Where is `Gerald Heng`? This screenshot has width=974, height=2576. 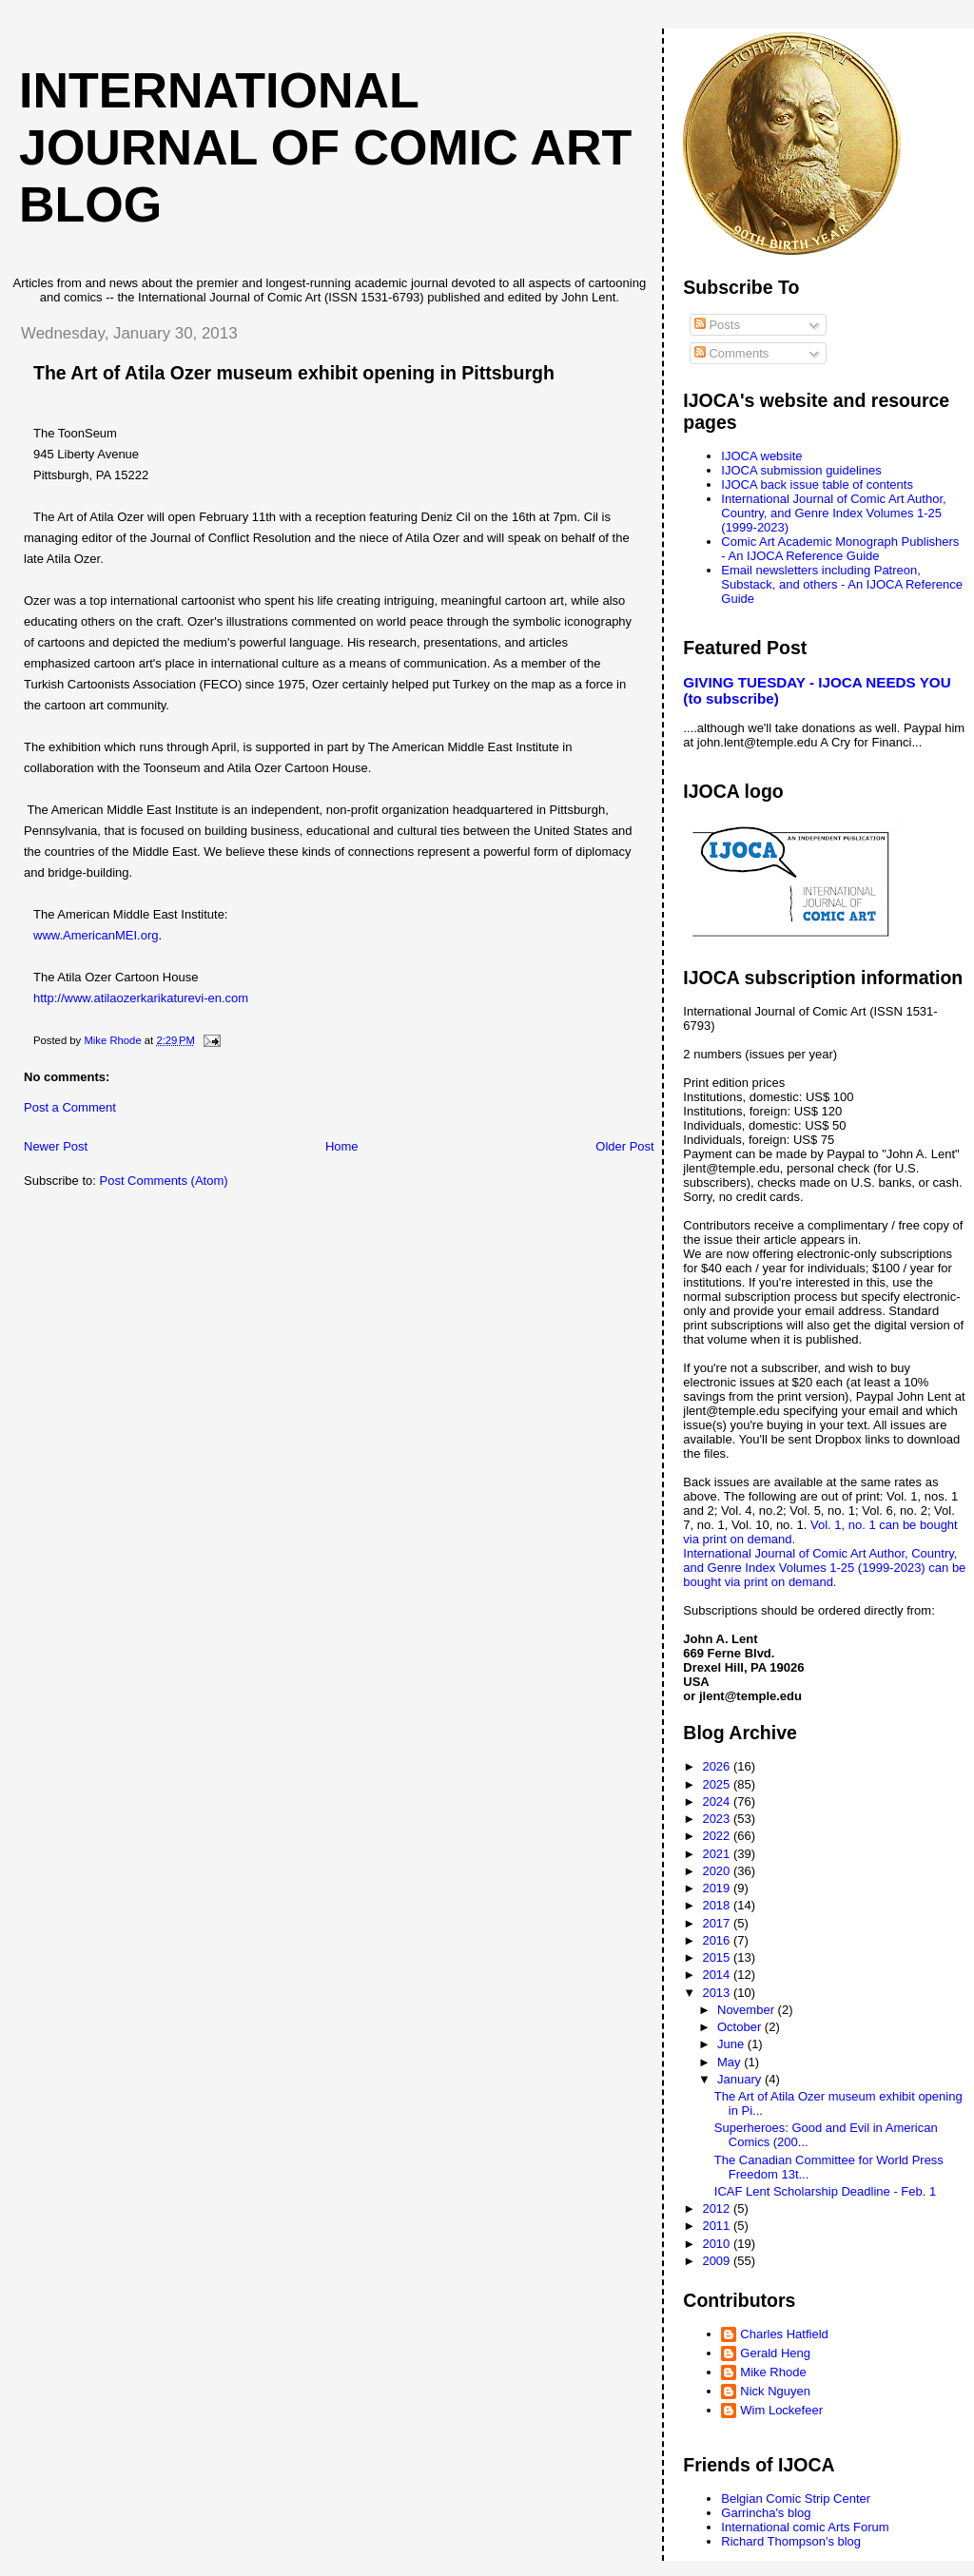
Gerald Heng is located at coordinates (775, 2353).